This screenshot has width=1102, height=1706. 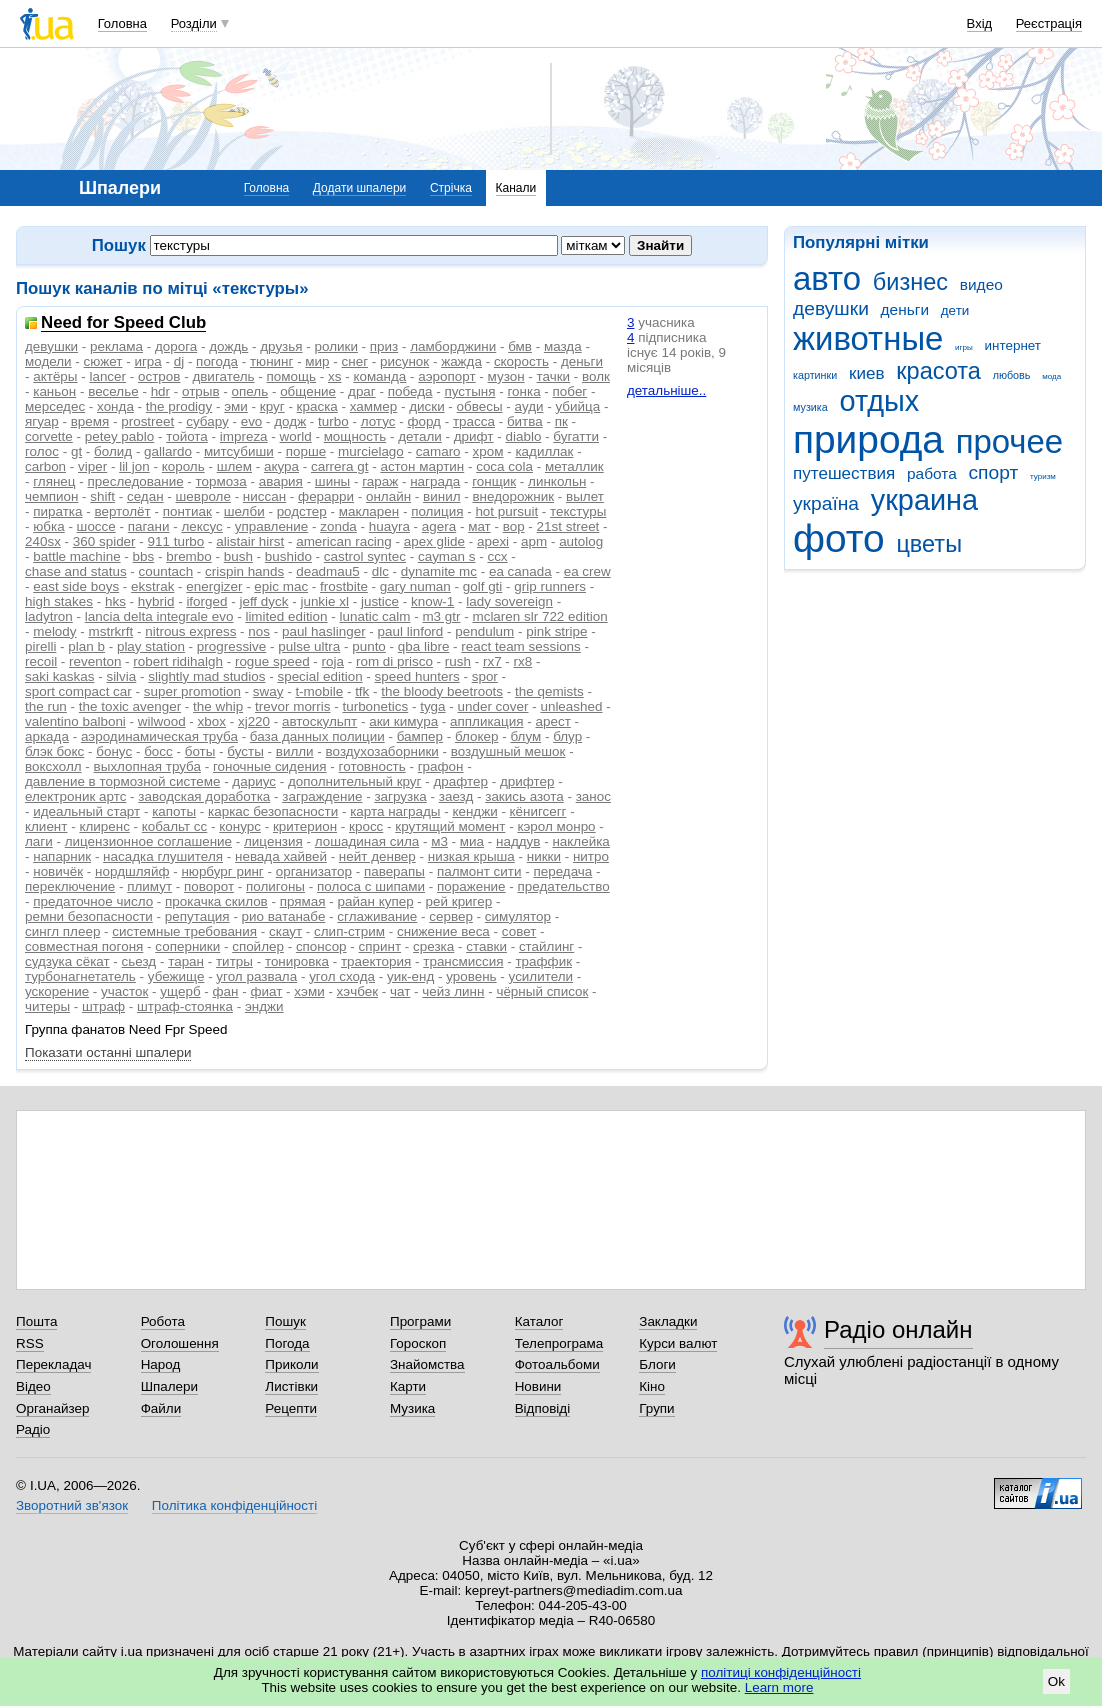 What do you see at coordinates (910, 282) in the screenshot?
I see `бизнес` at bounding box center [910, 282].